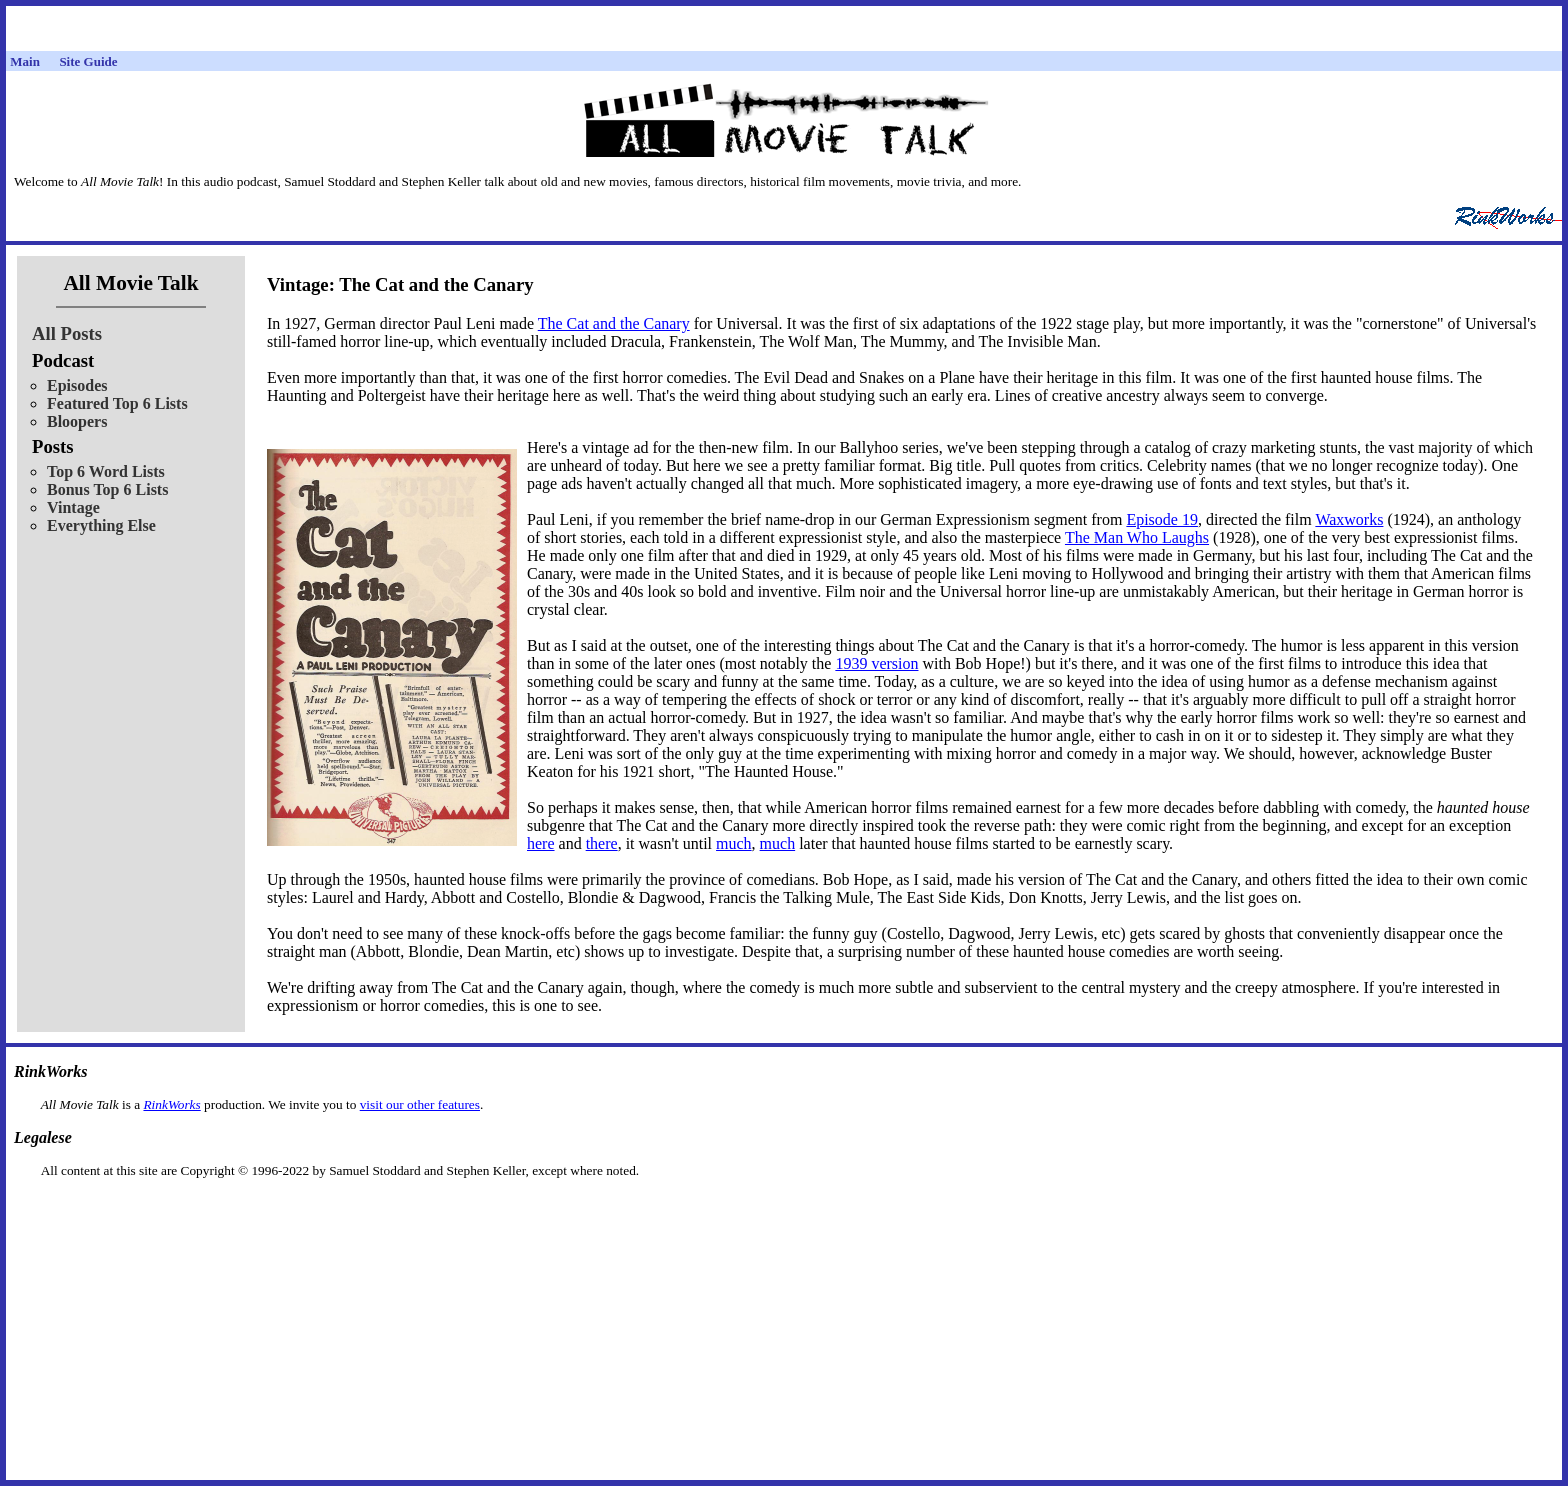  Describe the element at coordinates (101, 525) in the screenshot. I see `Everything Else` at that location.